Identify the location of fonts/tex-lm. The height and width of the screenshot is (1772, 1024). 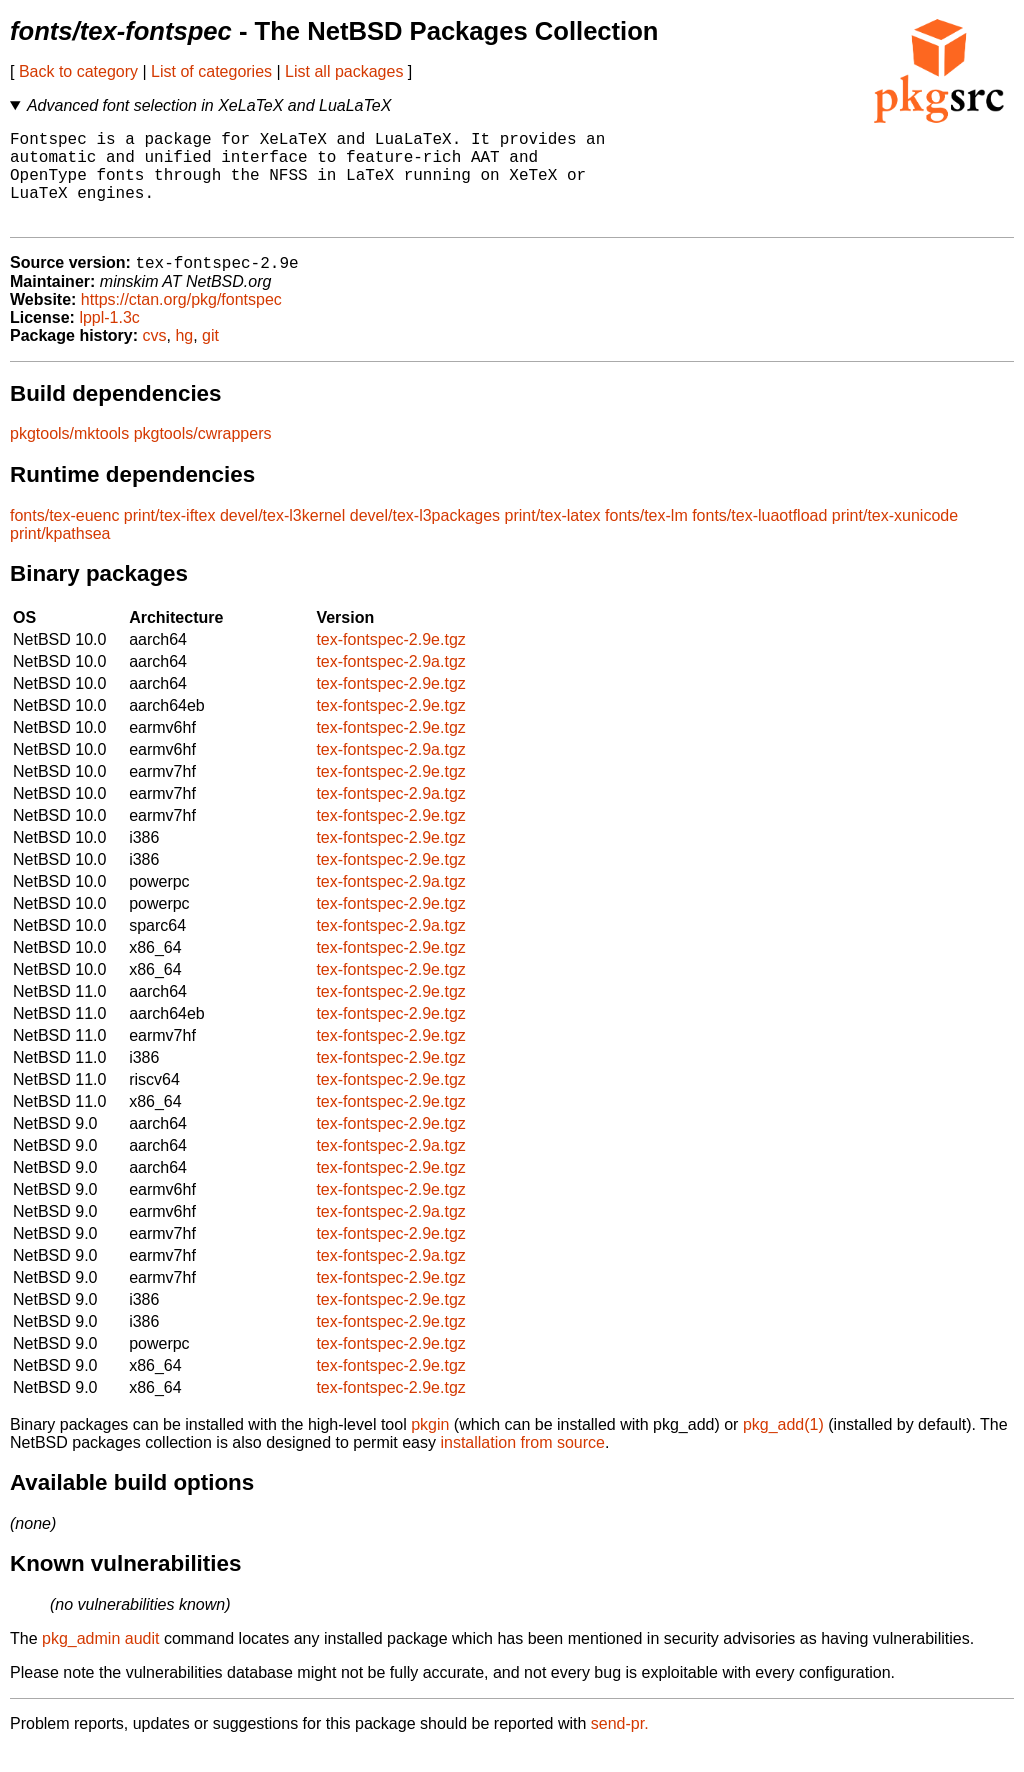
(646, 538).